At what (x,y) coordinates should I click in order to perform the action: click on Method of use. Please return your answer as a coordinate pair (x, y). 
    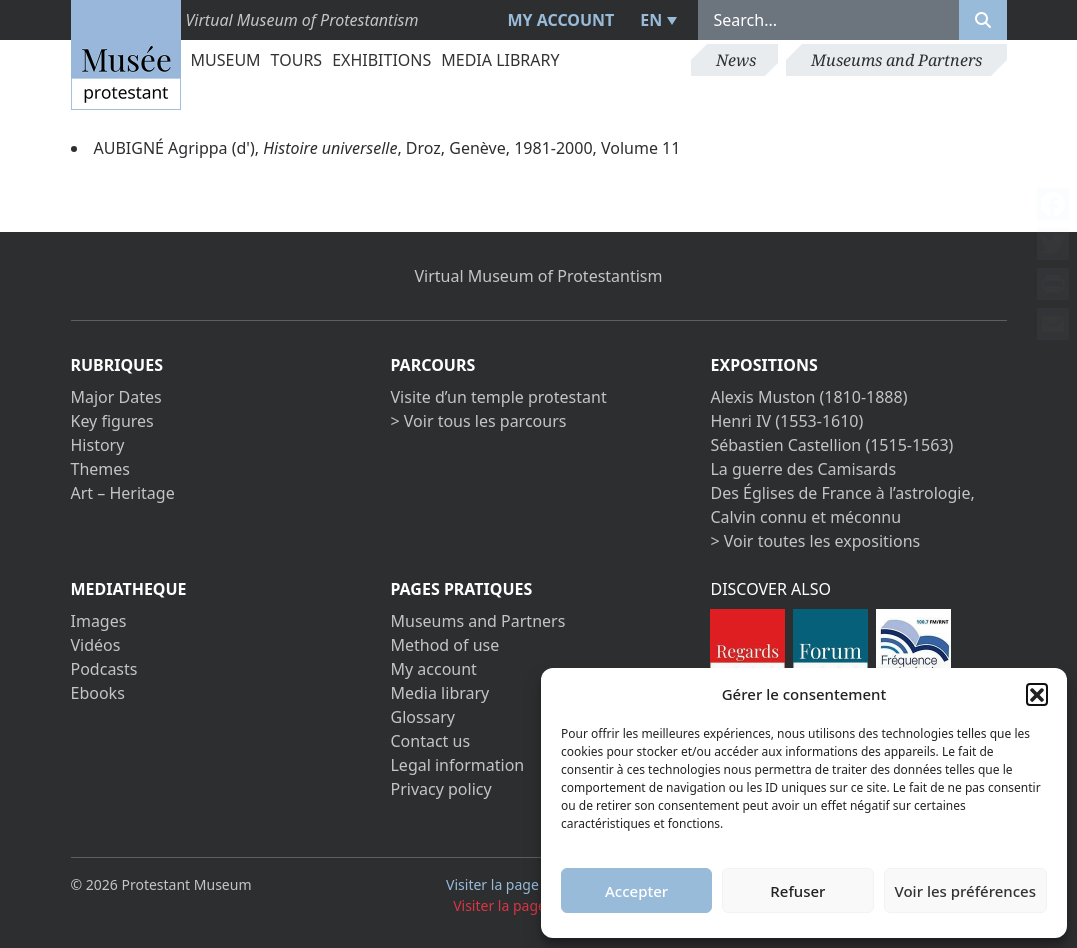
    Looking at the image, I should click on (444, 645).